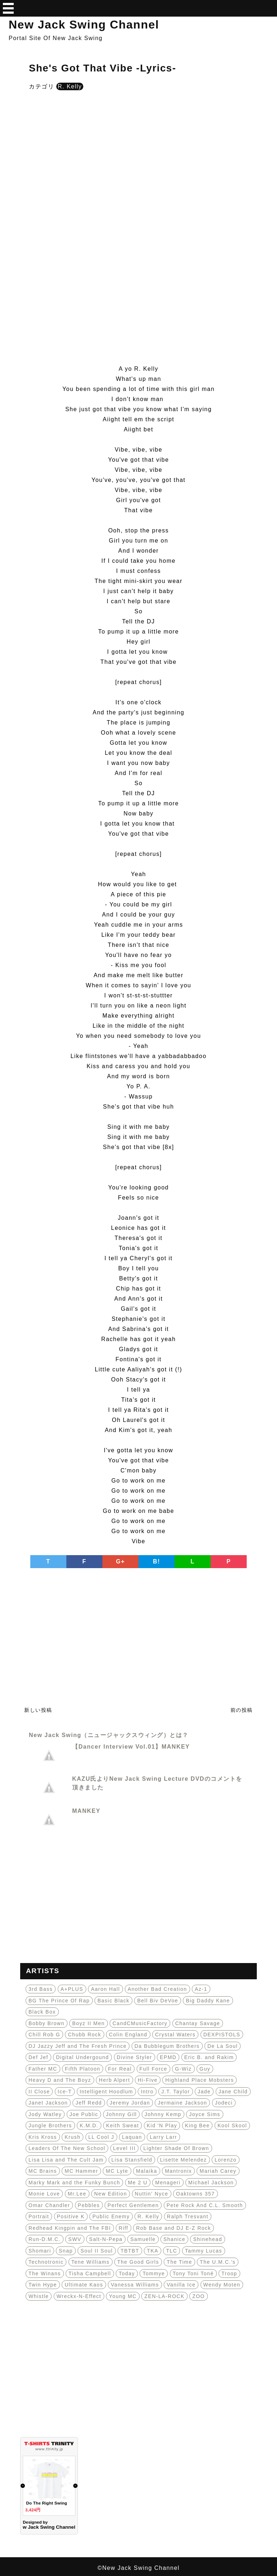 The height and width of the screenshot is (2576, 277). Describe the element at coordinates (195, 2194) in the screenshot. I see `Oaktowns 357` at that location.